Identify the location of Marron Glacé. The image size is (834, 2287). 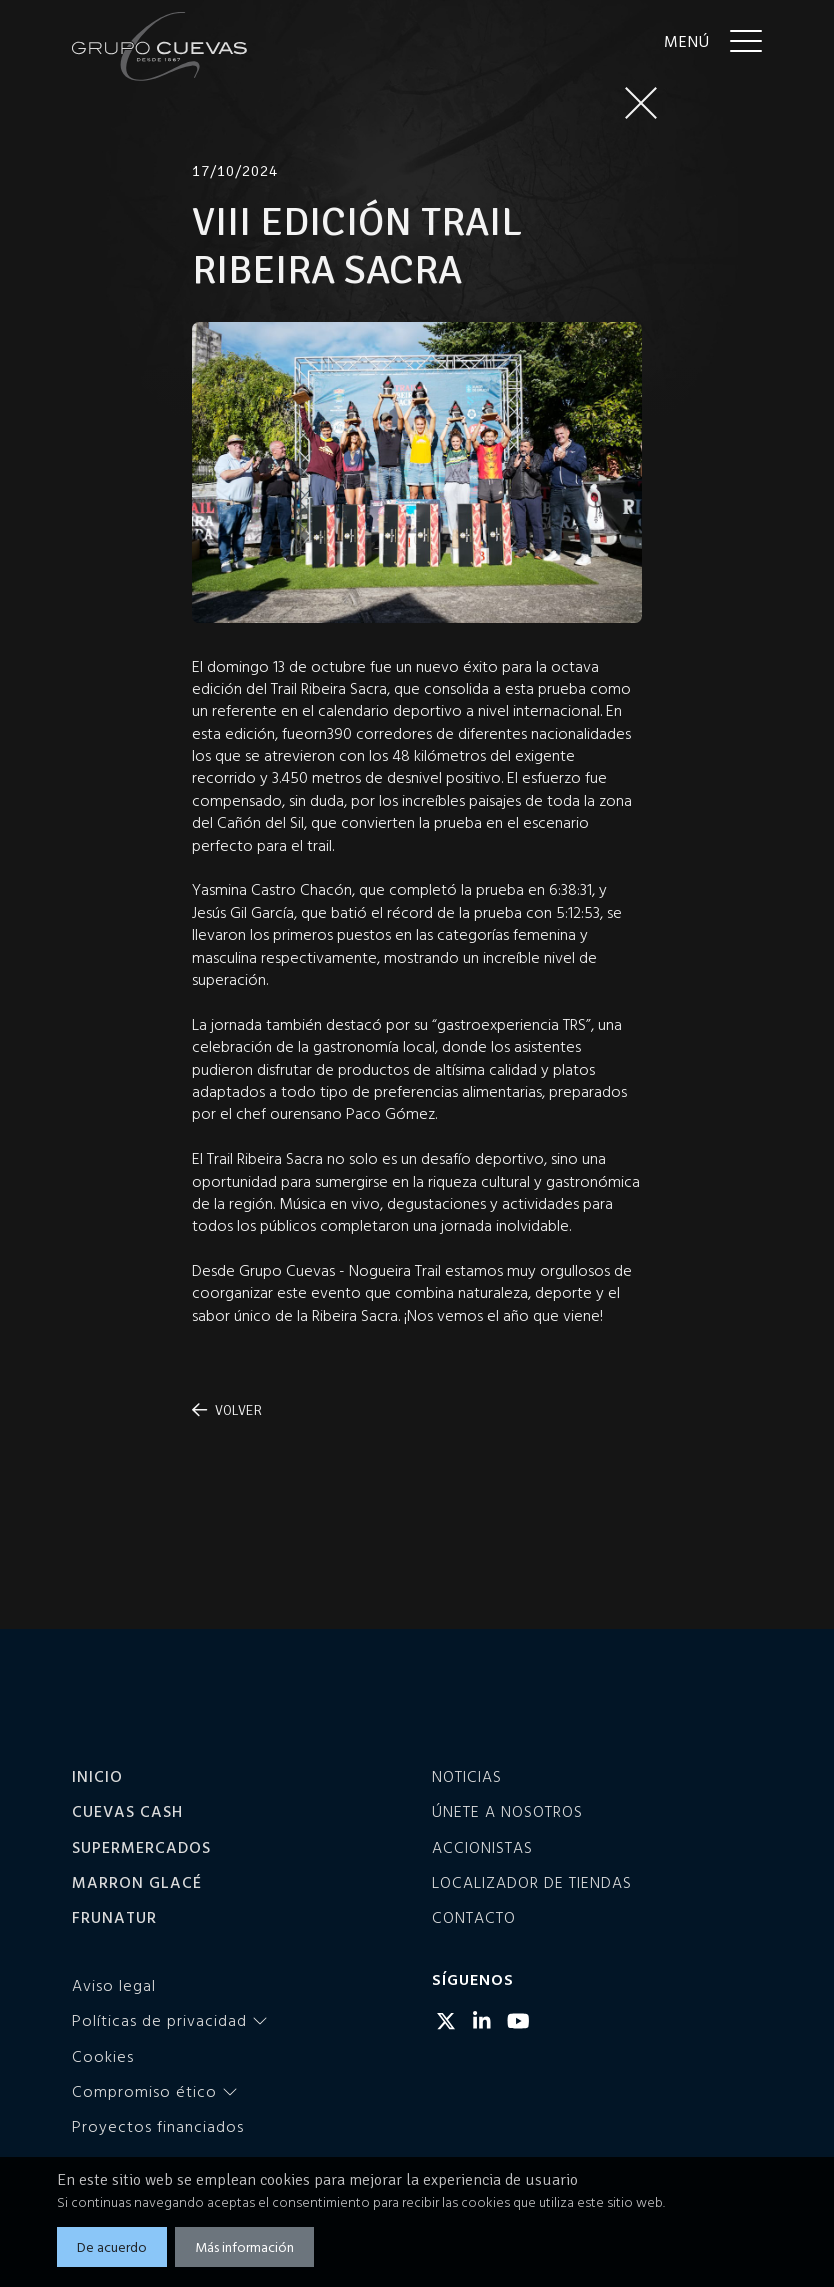
(137, 1882).